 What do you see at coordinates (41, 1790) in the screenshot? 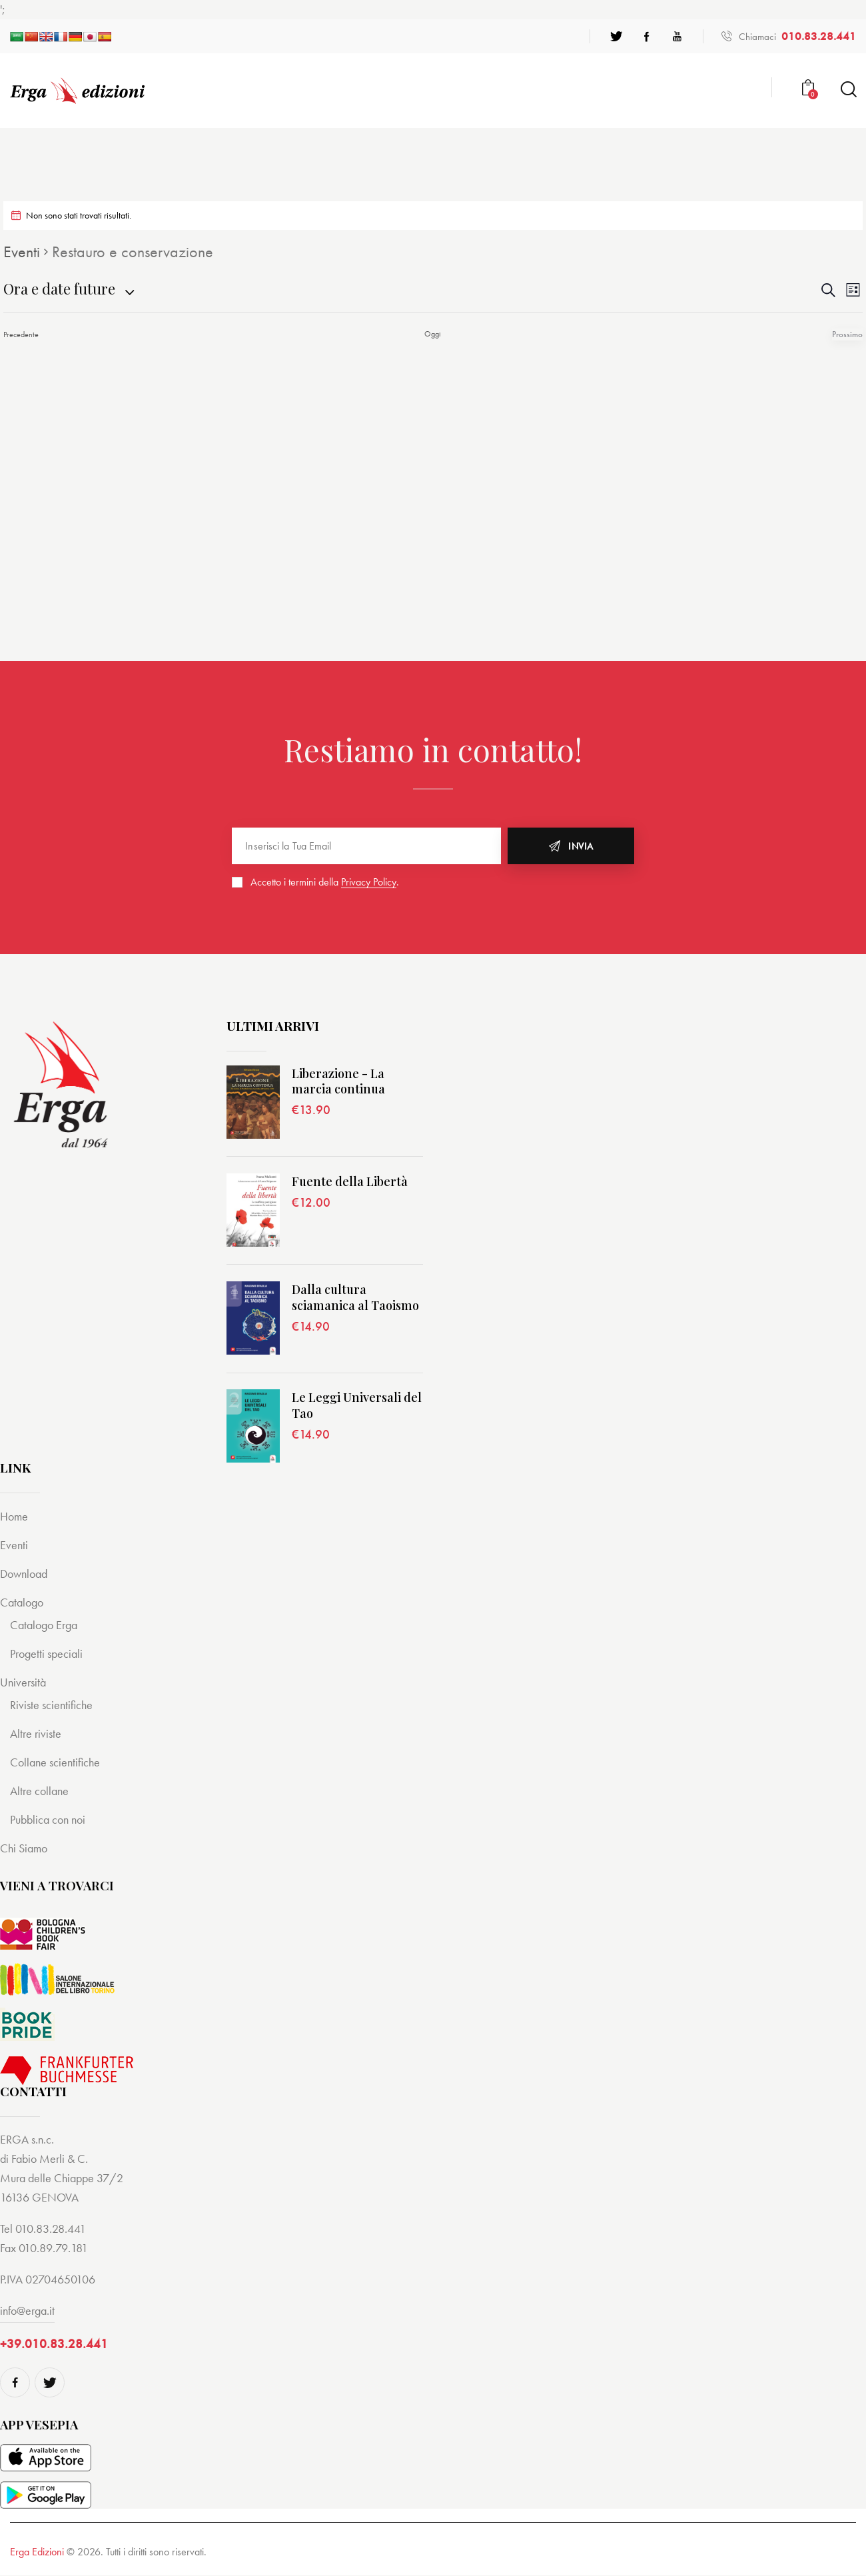
I see `Altre collane` at bounding box center [41, 1790].